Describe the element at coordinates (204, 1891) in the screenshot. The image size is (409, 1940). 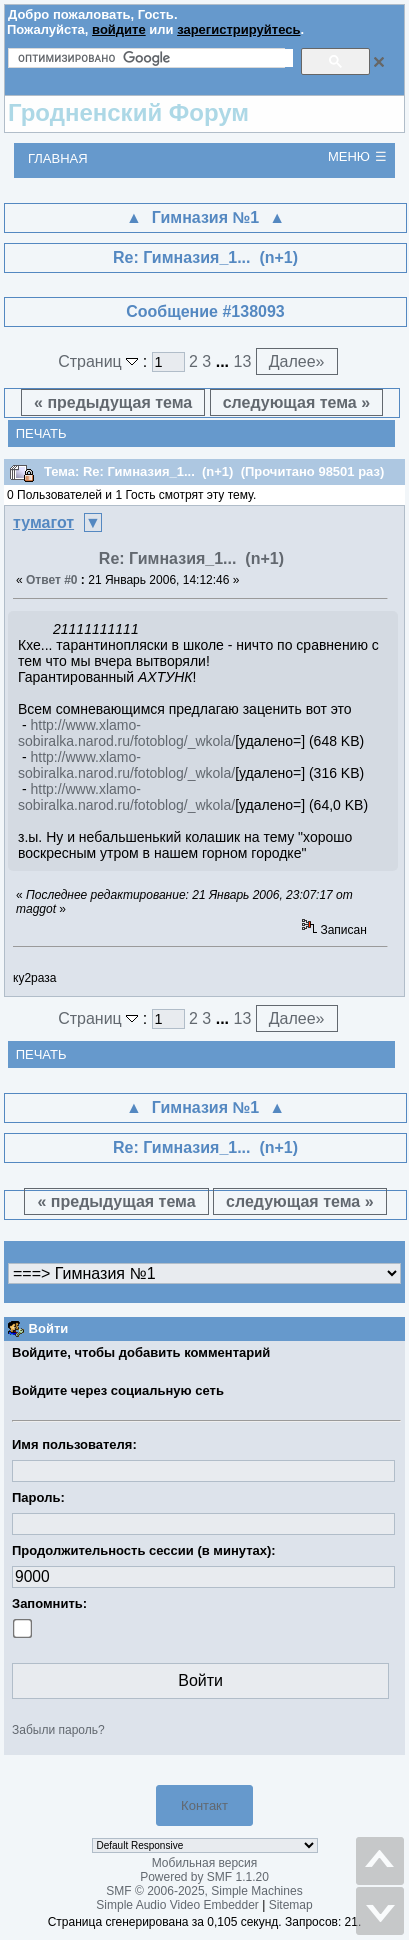
I see `SMF © 2006-2025, Simple Machines` at that location.